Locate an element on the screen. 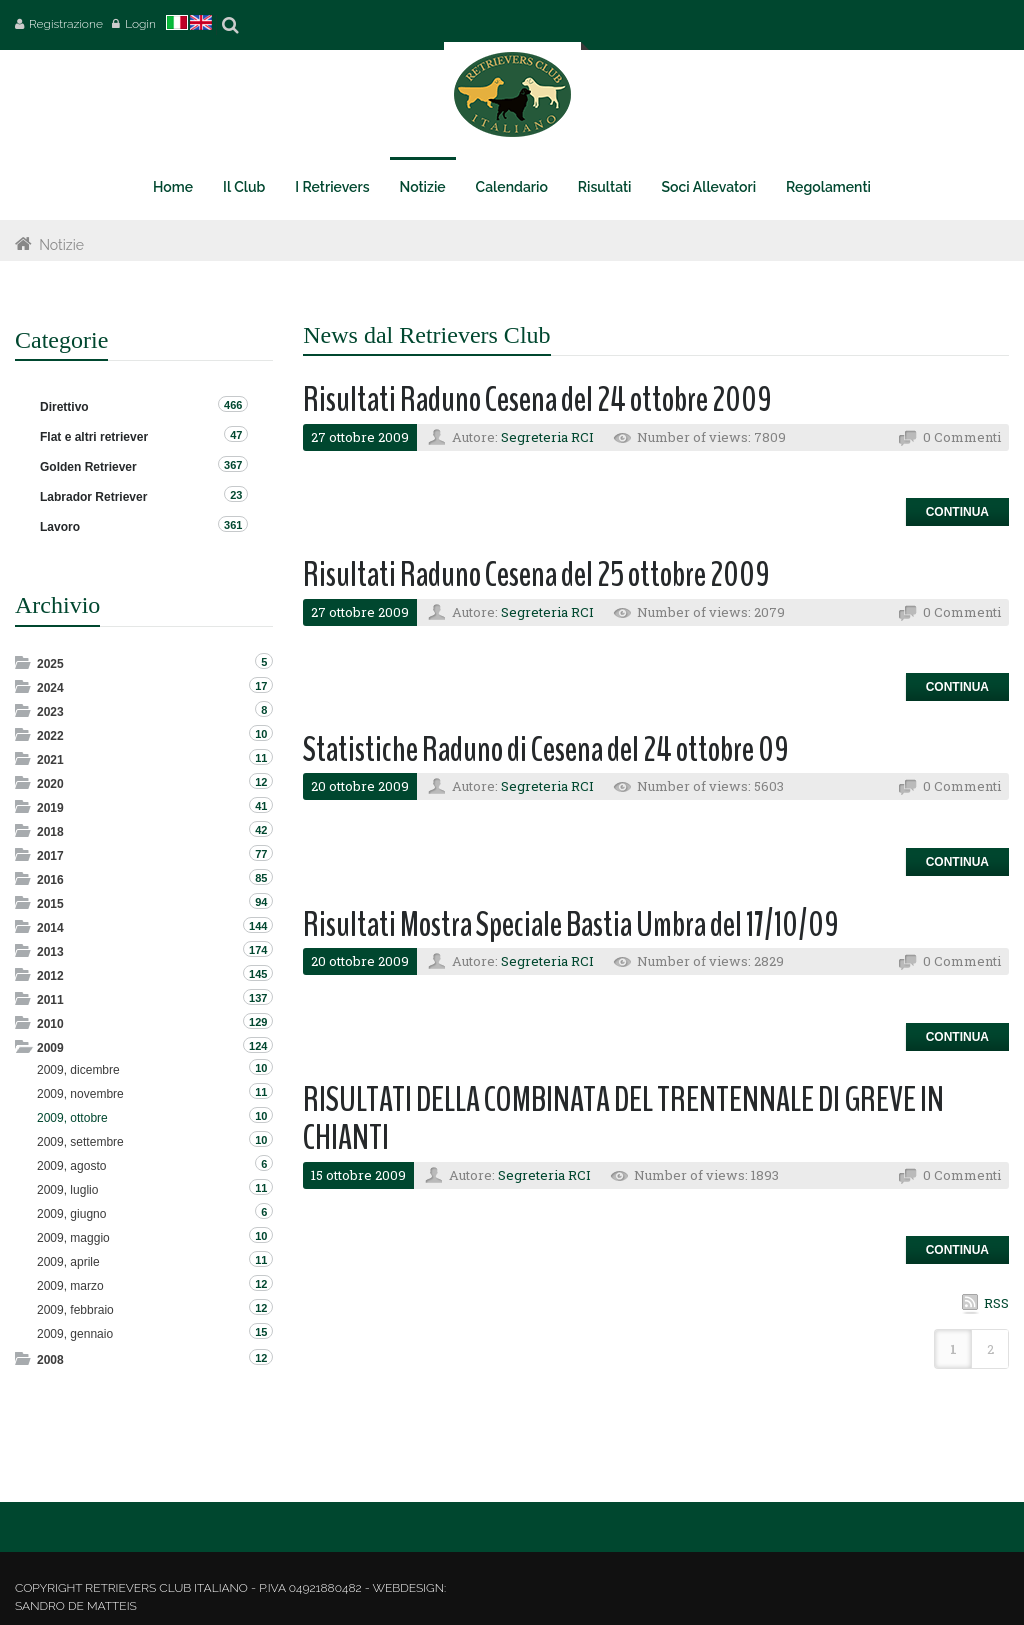  RSS is located at coordinates (996, 1303).